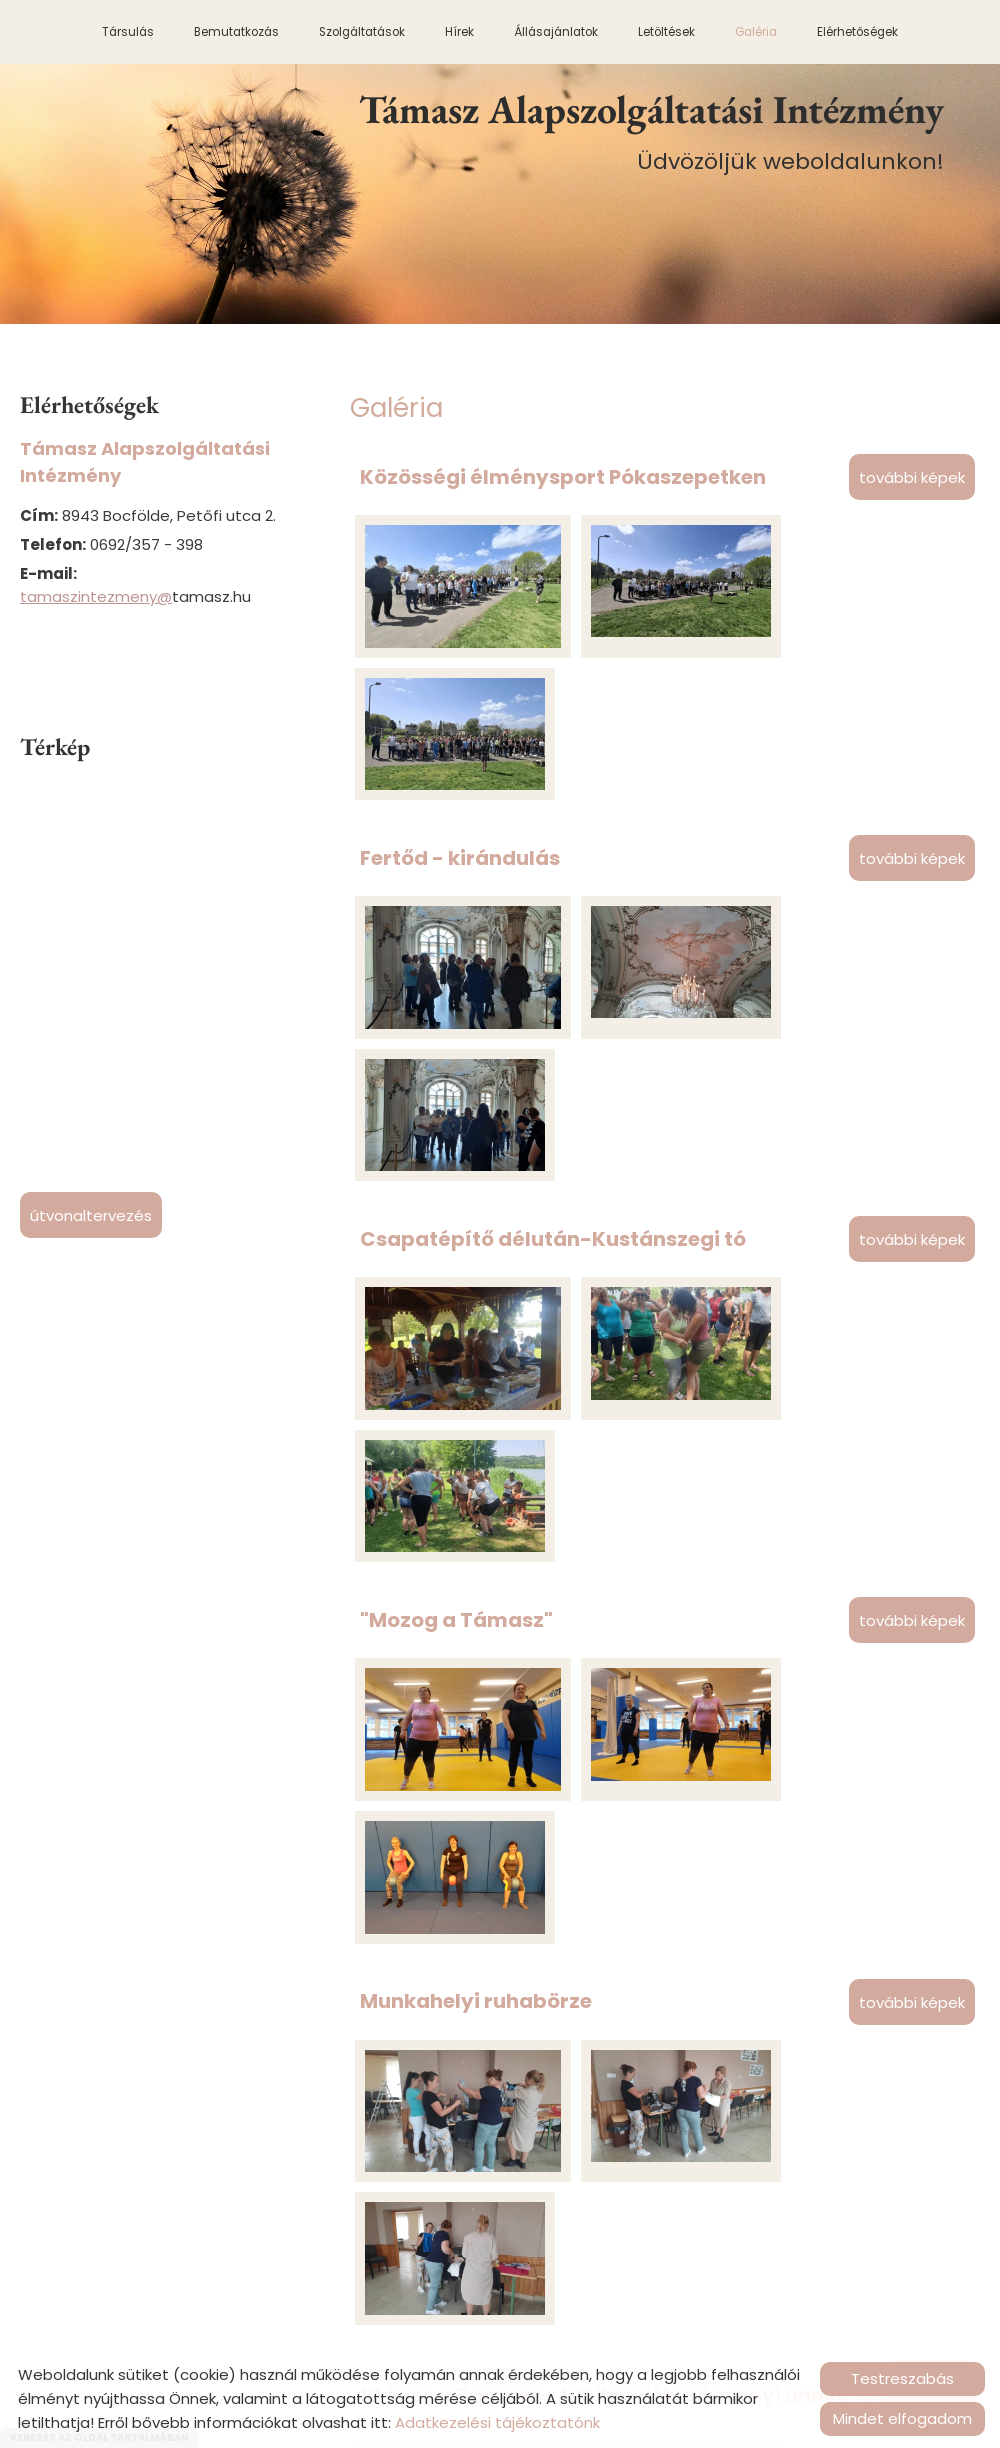 This screenshot has height=2448, width=1000. Describe the element at coordinates (456, 1162) in the screenshot. I see `"Mozog a Támasz"` at that location.